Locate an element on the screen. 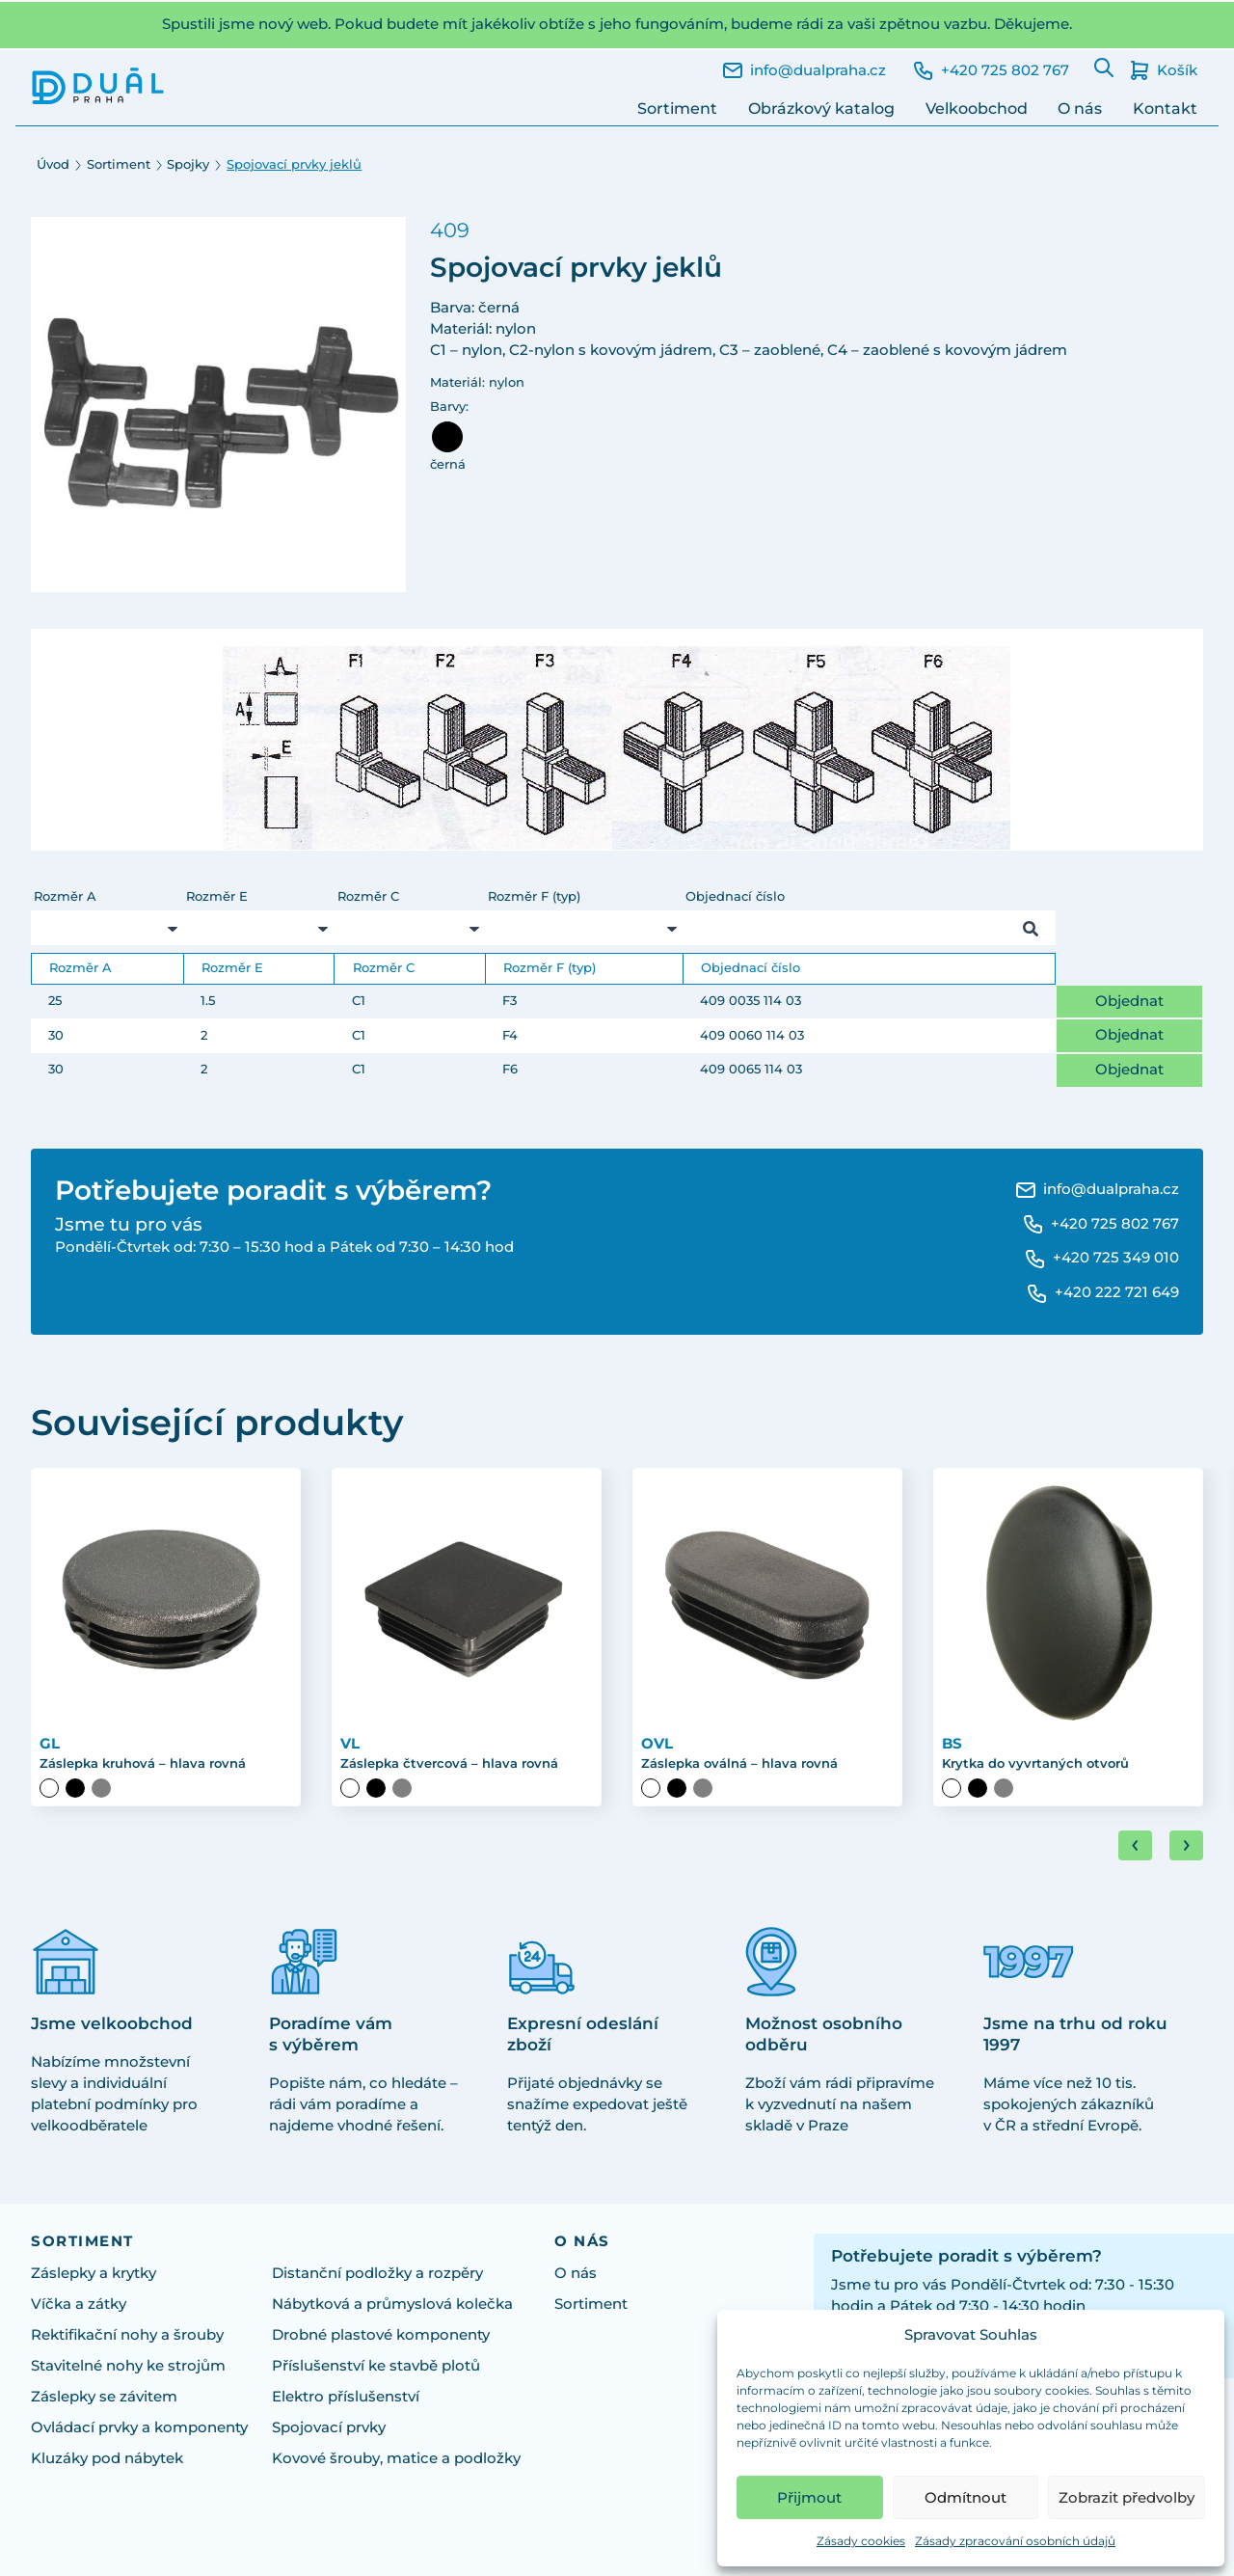 This screenshot has height=2576, width=1234. Obrázkový katalog is located at coordinates (821, 108).